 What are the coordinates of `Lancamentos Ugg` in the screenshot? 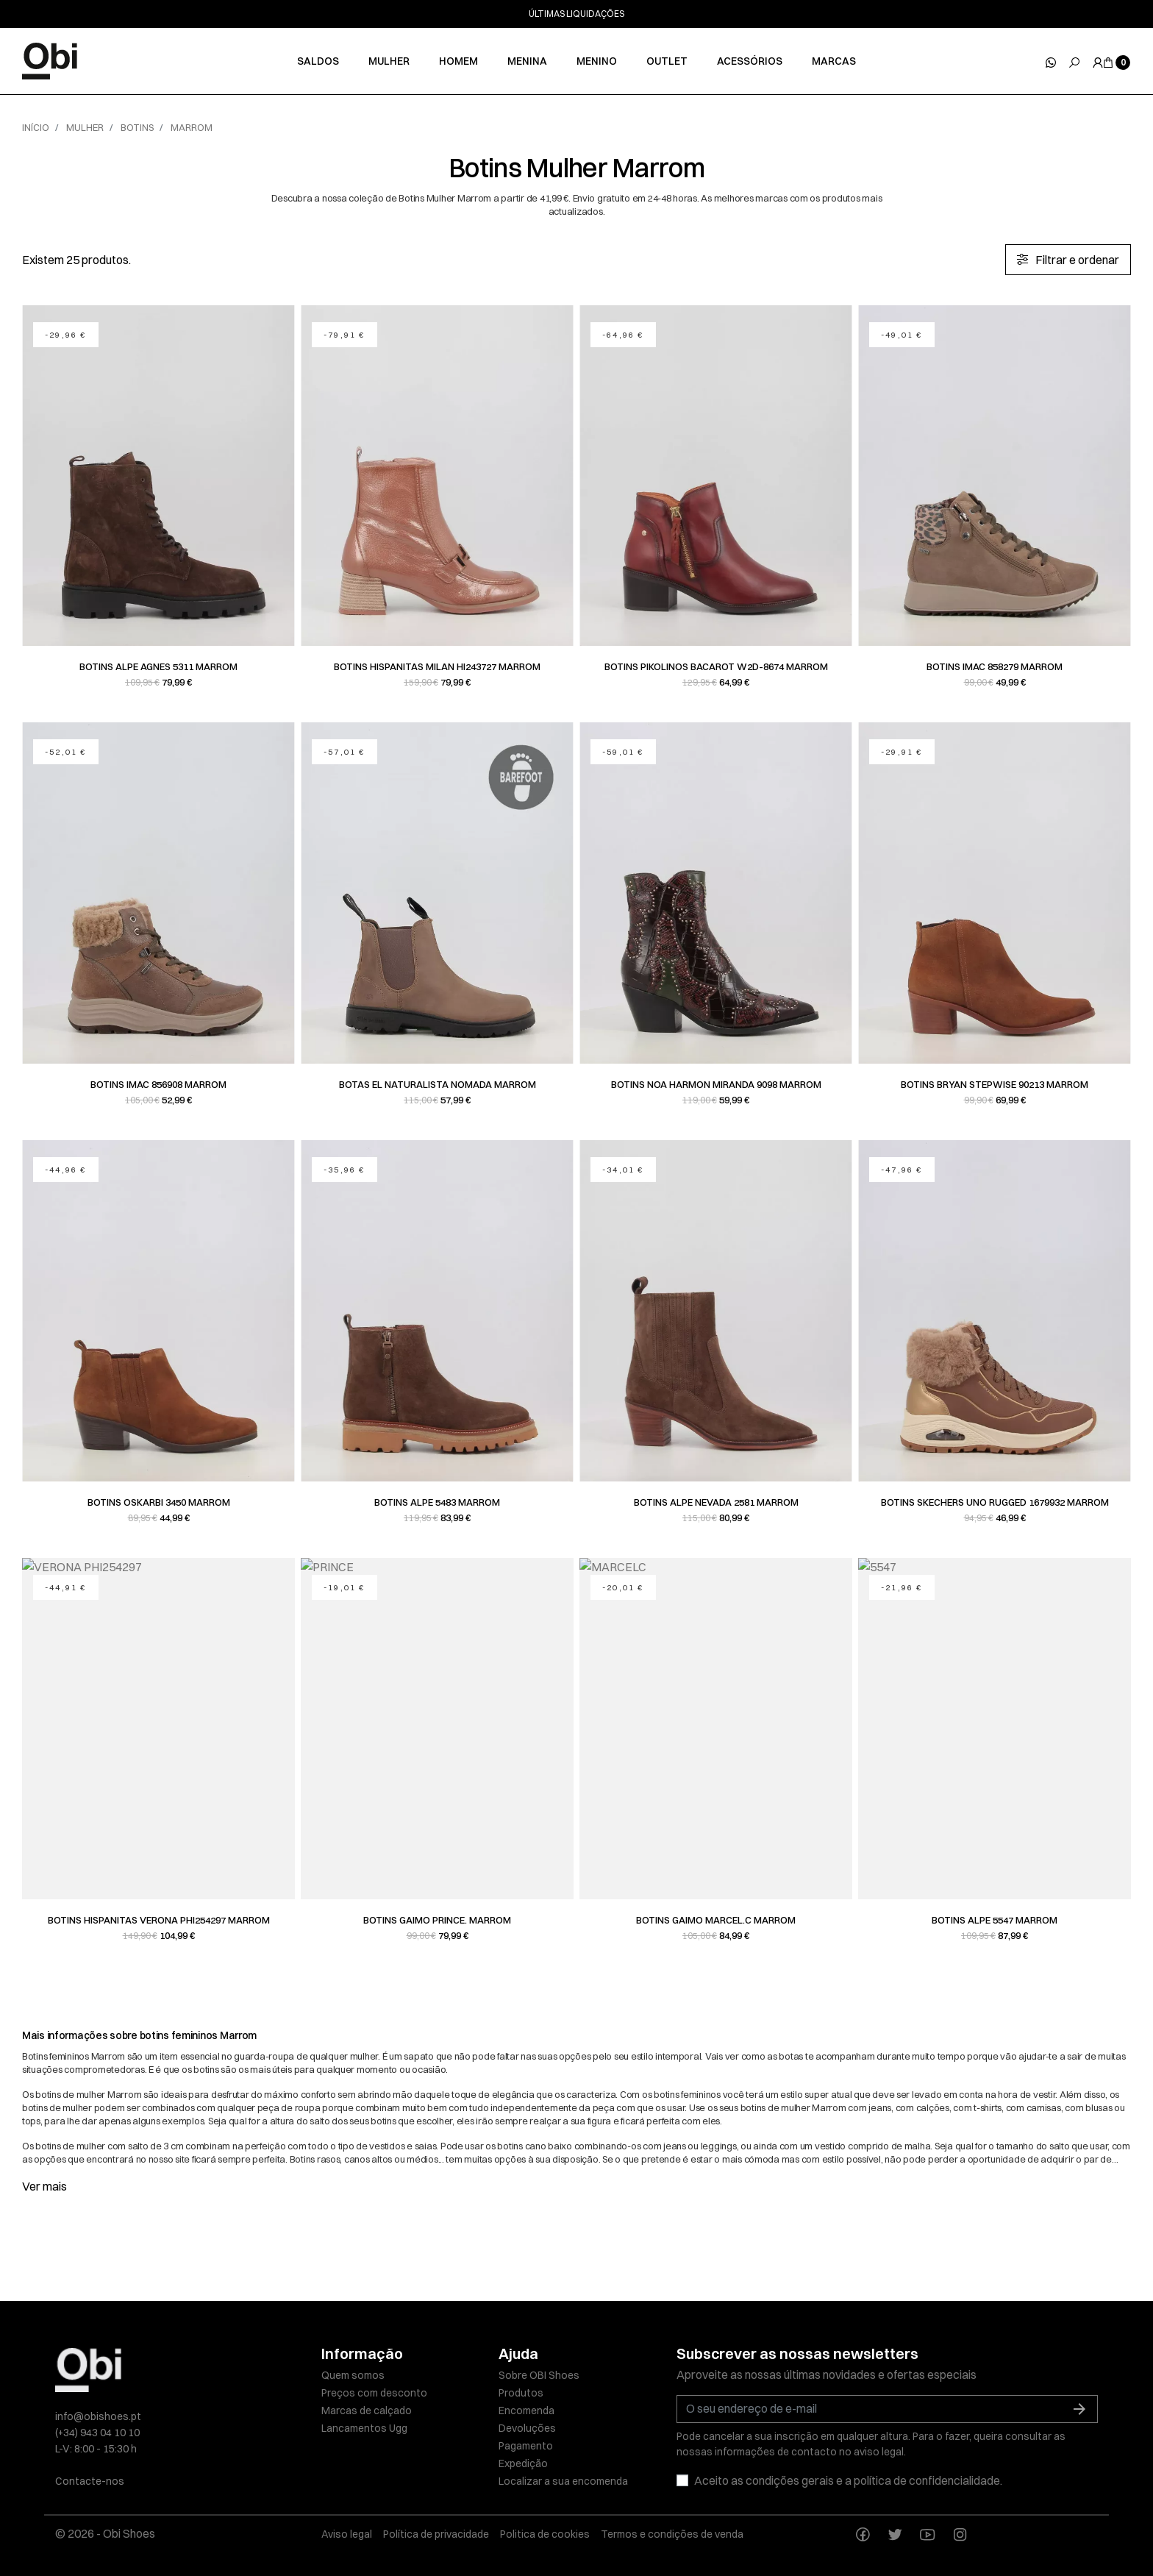 It's located at (364, 2428).